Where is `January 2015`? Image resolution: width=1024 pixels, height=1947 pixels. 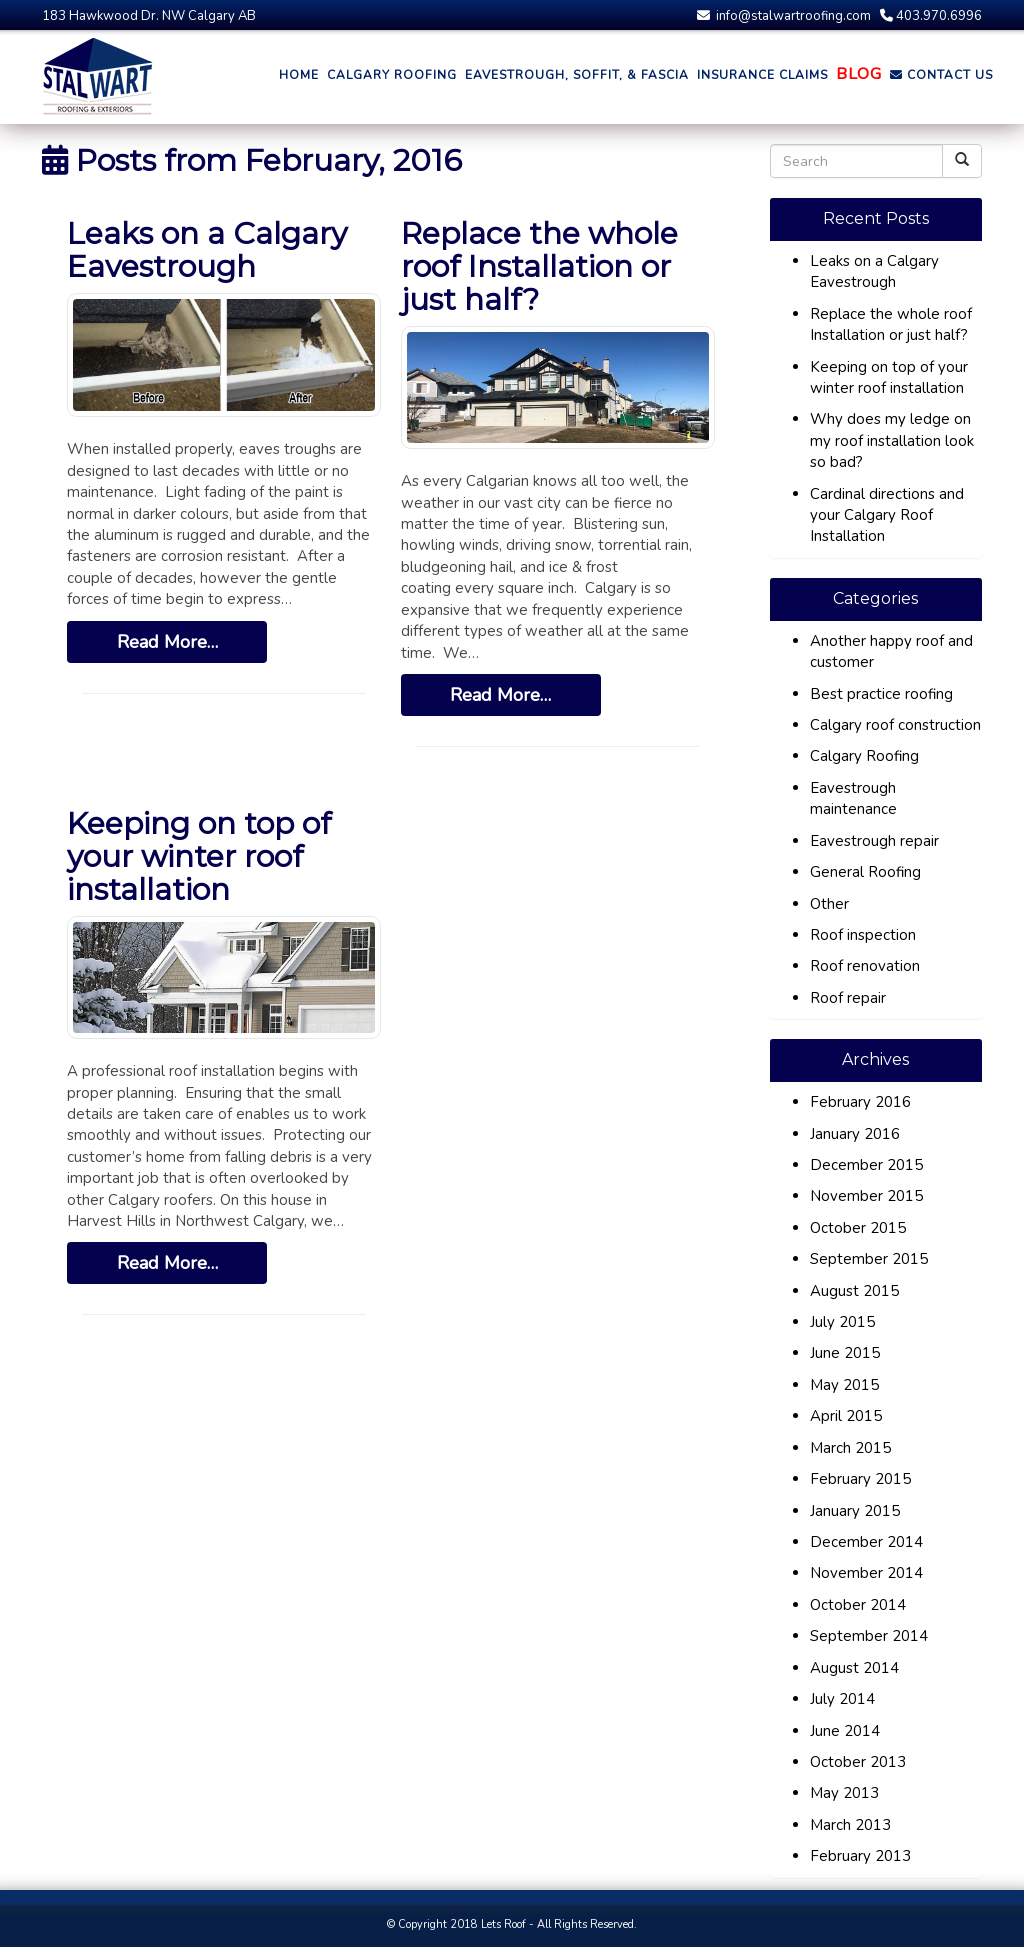
January 2015 is located at coordinates (855, 1511).